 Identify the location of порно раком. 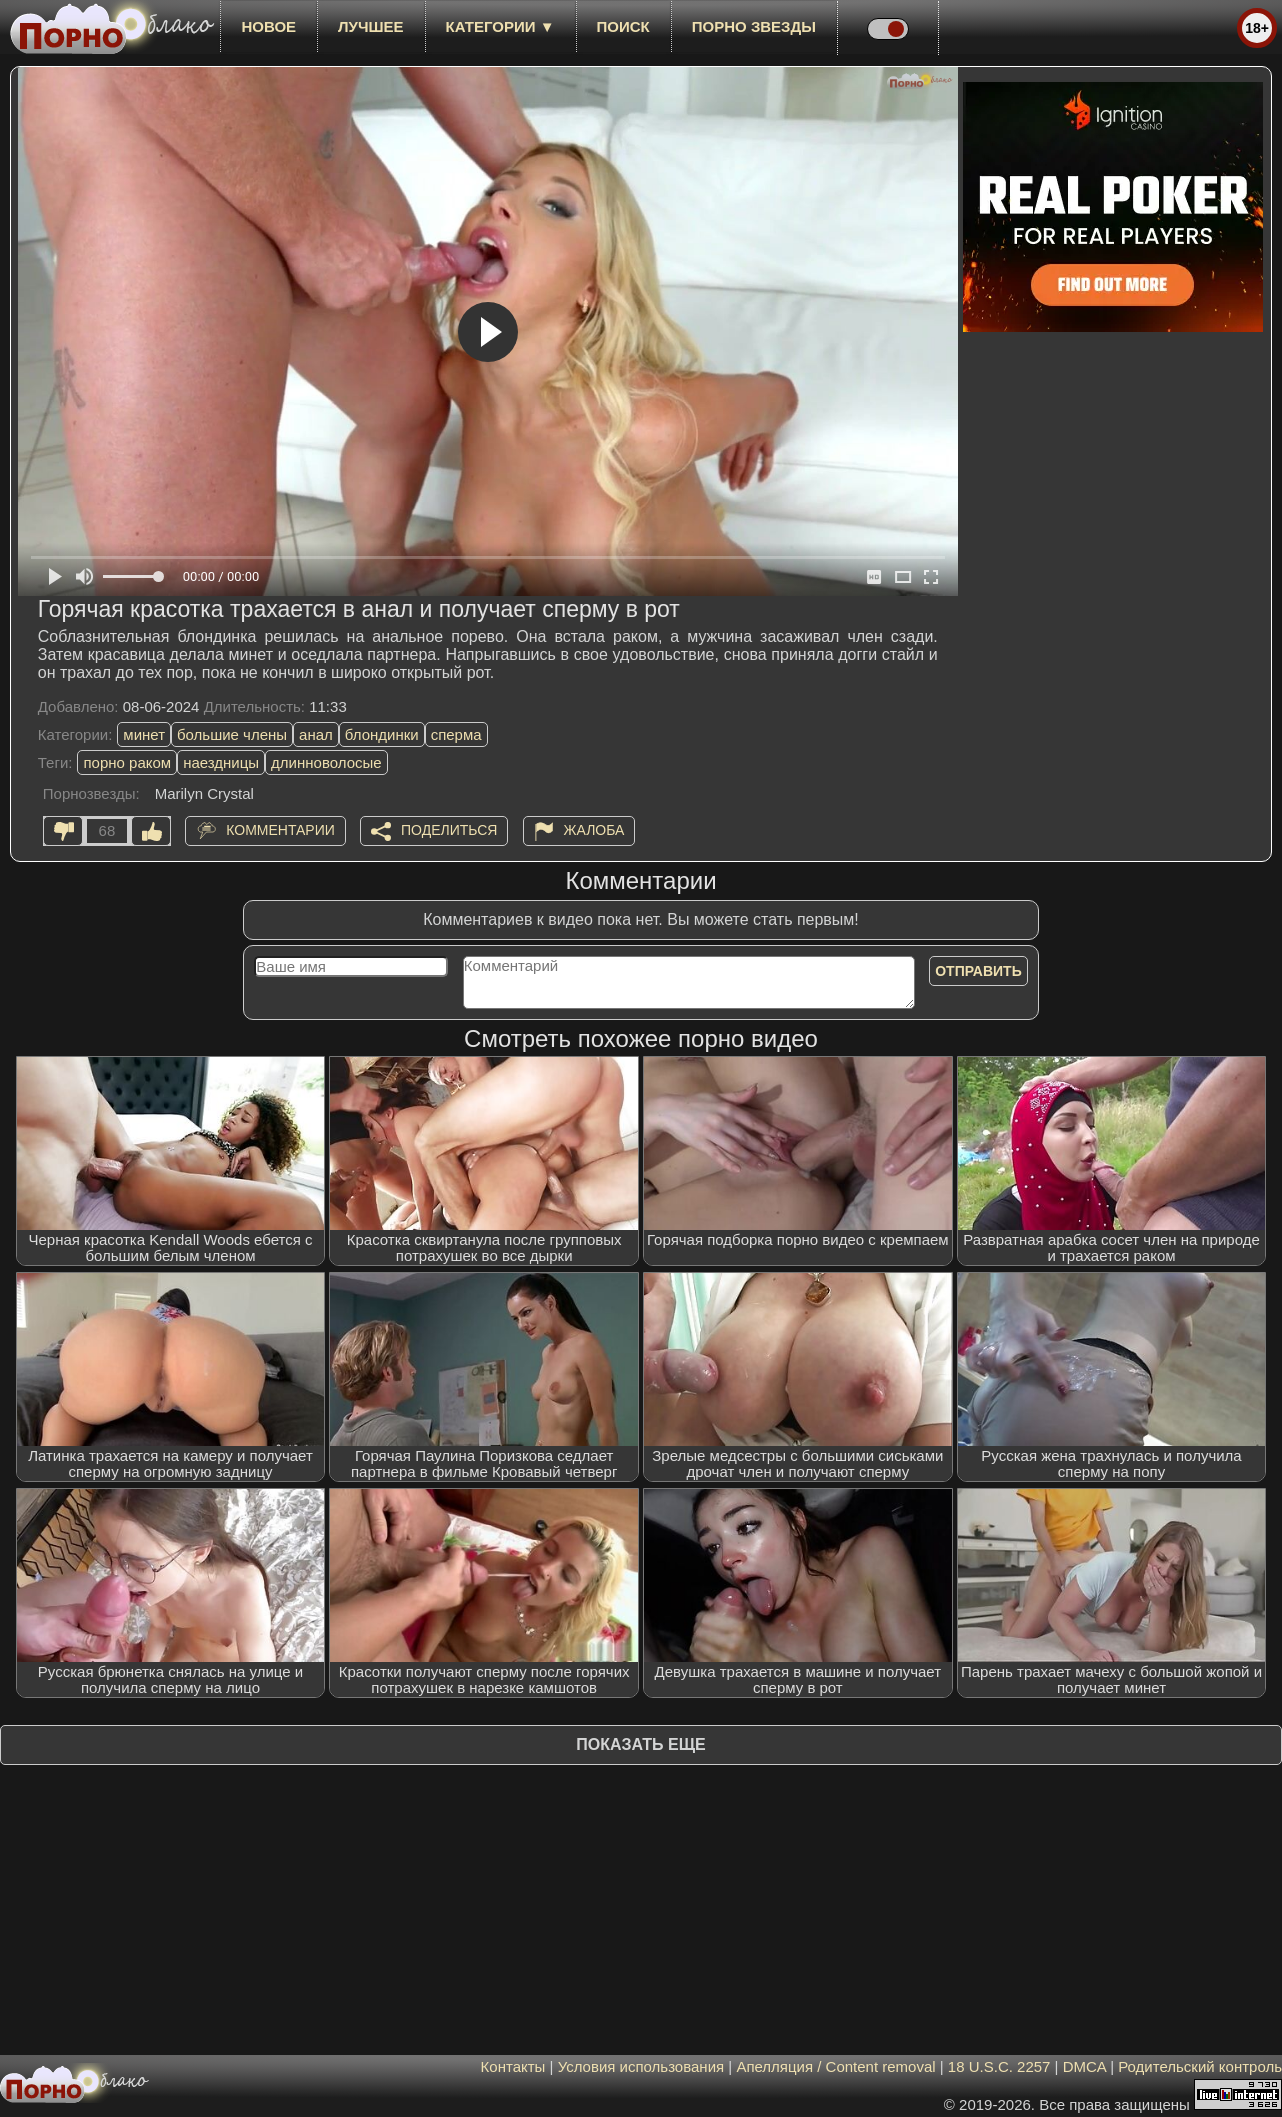
(127, 762).